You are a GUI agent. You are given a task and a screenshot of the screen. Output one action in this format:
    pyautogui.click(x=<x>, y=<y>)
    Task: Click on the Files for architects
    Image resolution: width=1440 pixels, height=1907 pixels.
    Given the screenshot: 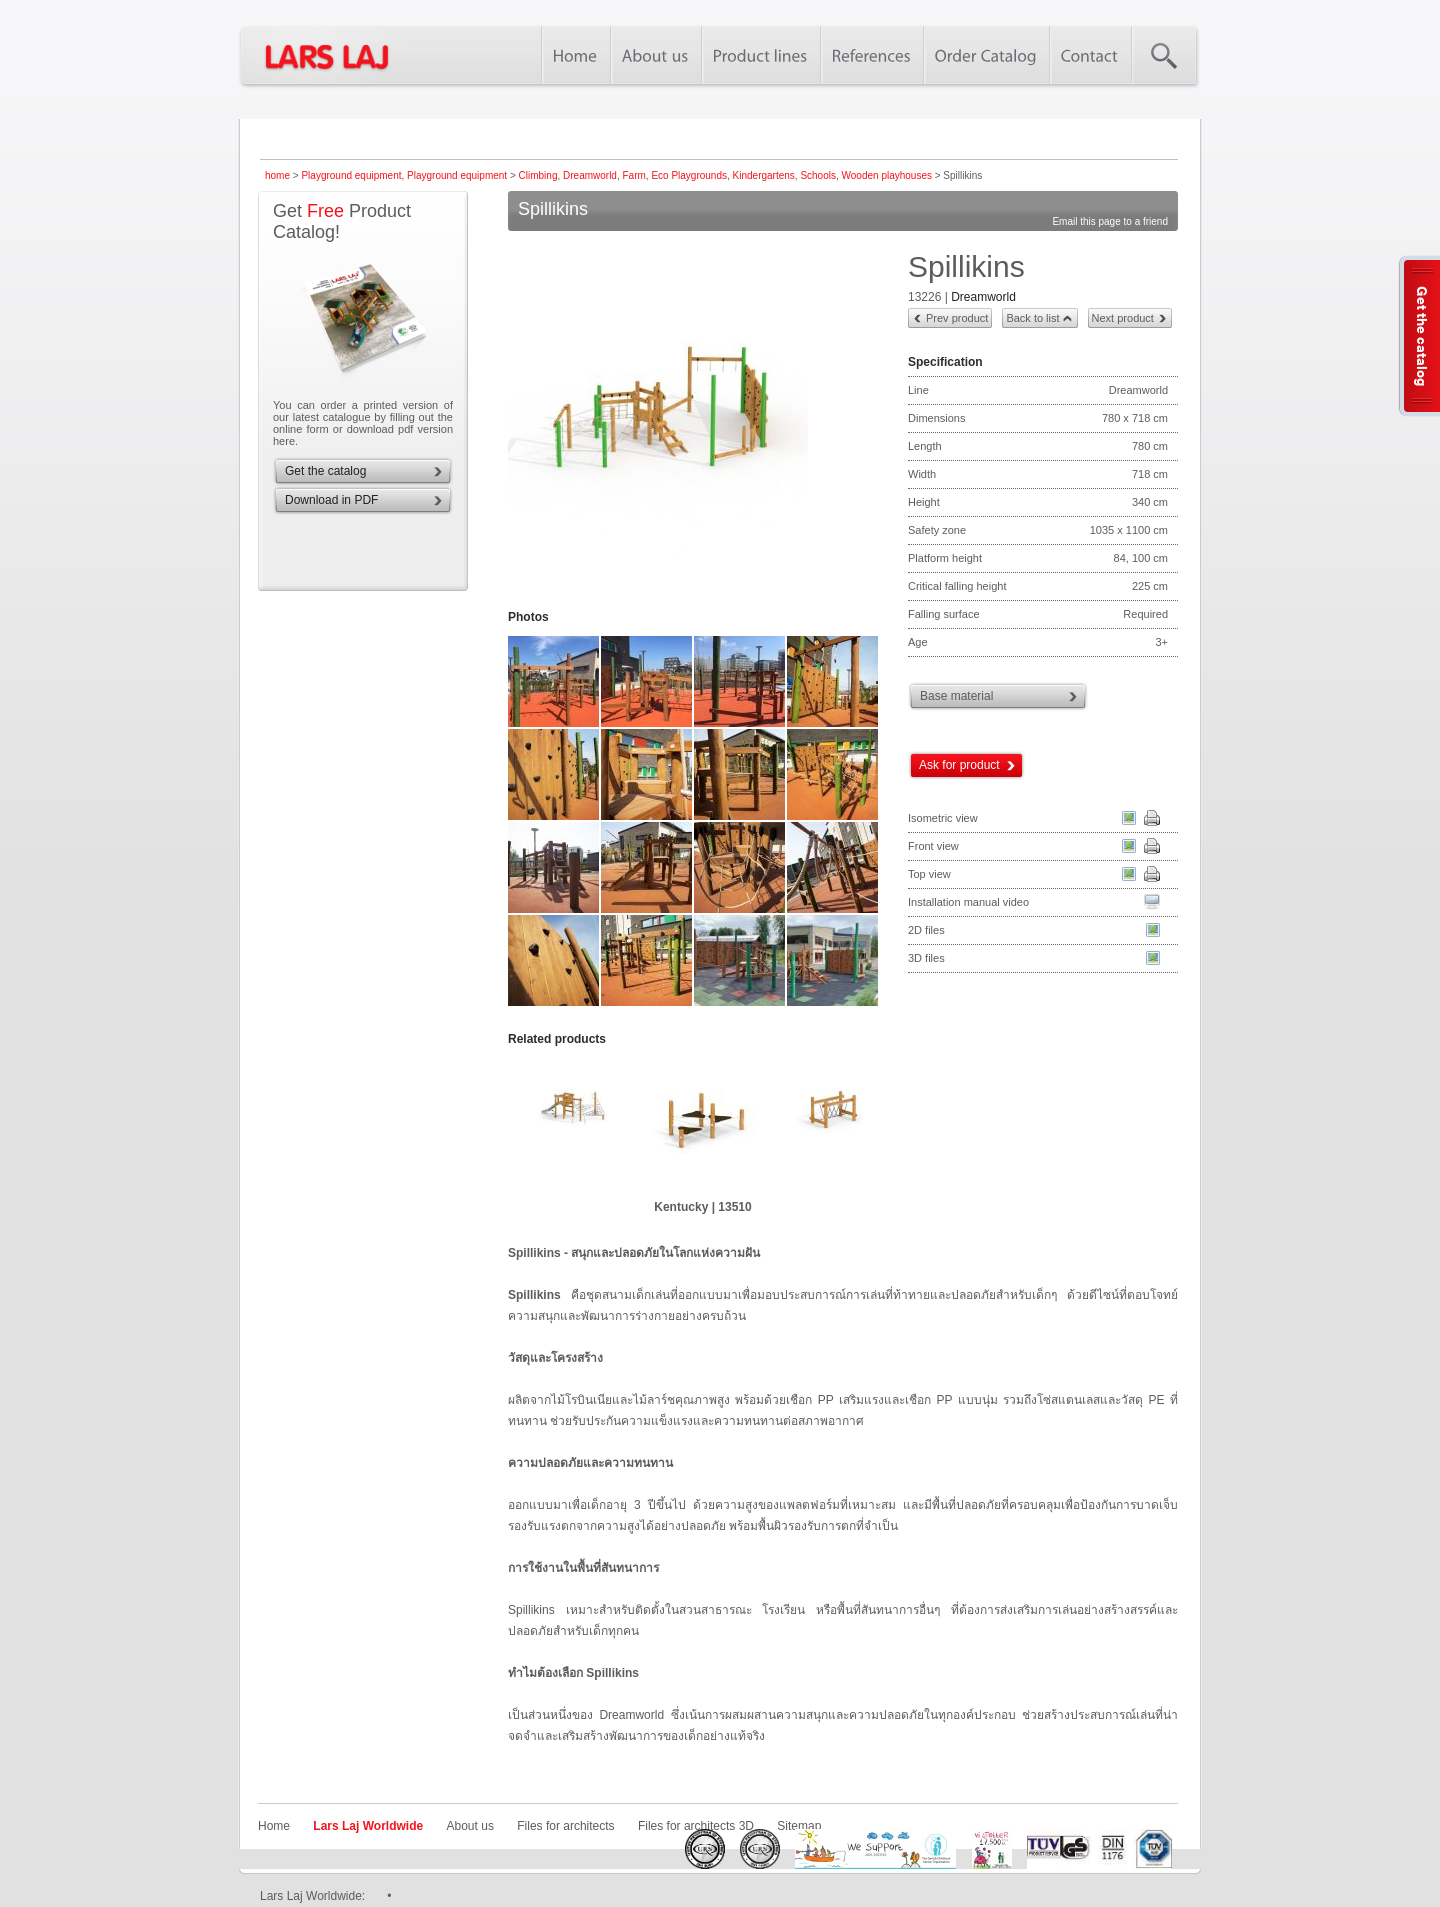 What is the action you would take?
    pyautogui.click(x=565, y=1826)
    